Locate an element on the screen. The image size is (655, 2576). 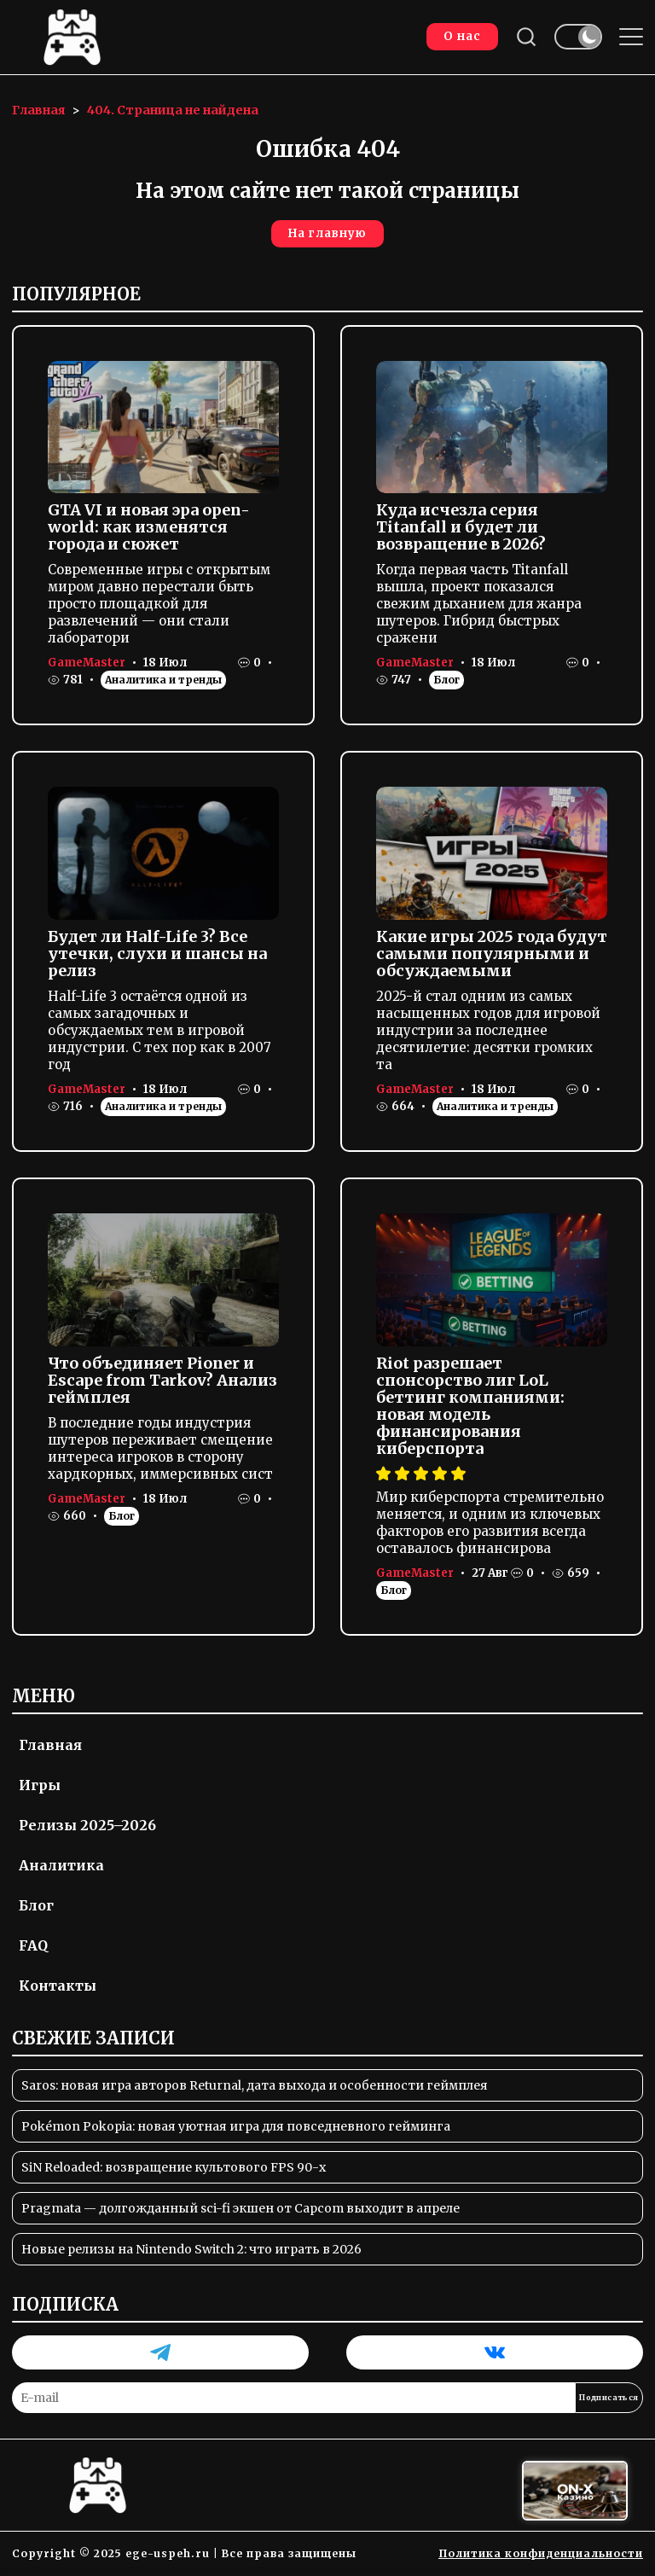
Новые релизы на Nintendo Switch 2: что играть в 2026 is located at coordinates (191, 2249).